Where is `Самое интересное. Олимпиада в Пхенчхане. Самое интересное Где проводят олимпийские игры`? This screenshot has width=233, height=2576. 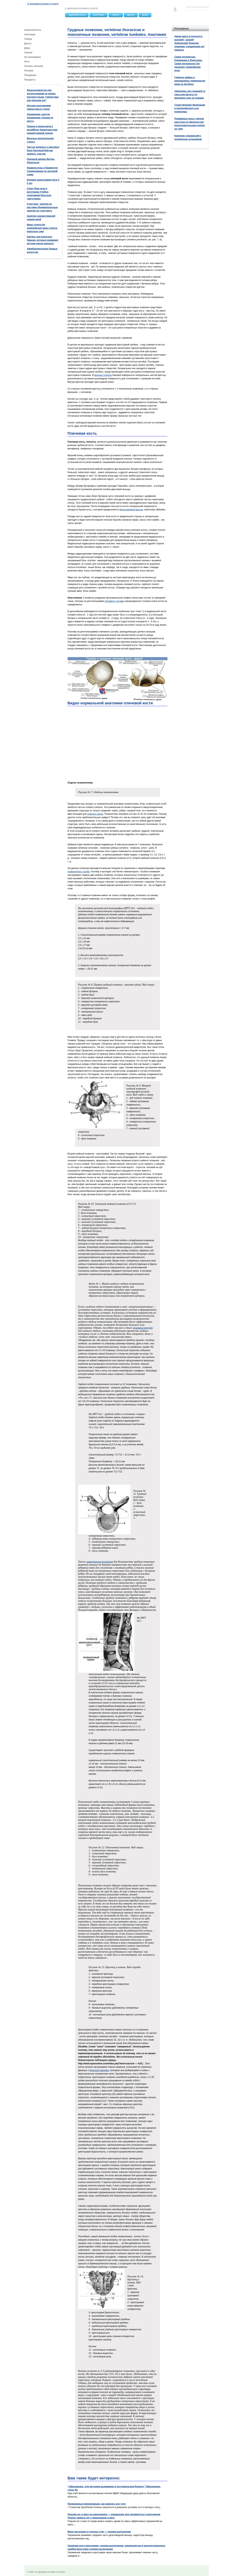
Самое интересное. Олимпиада в Пхенчхане. Самое интересное Где проводят олимпийские игры is located at coordinates (188, 64).